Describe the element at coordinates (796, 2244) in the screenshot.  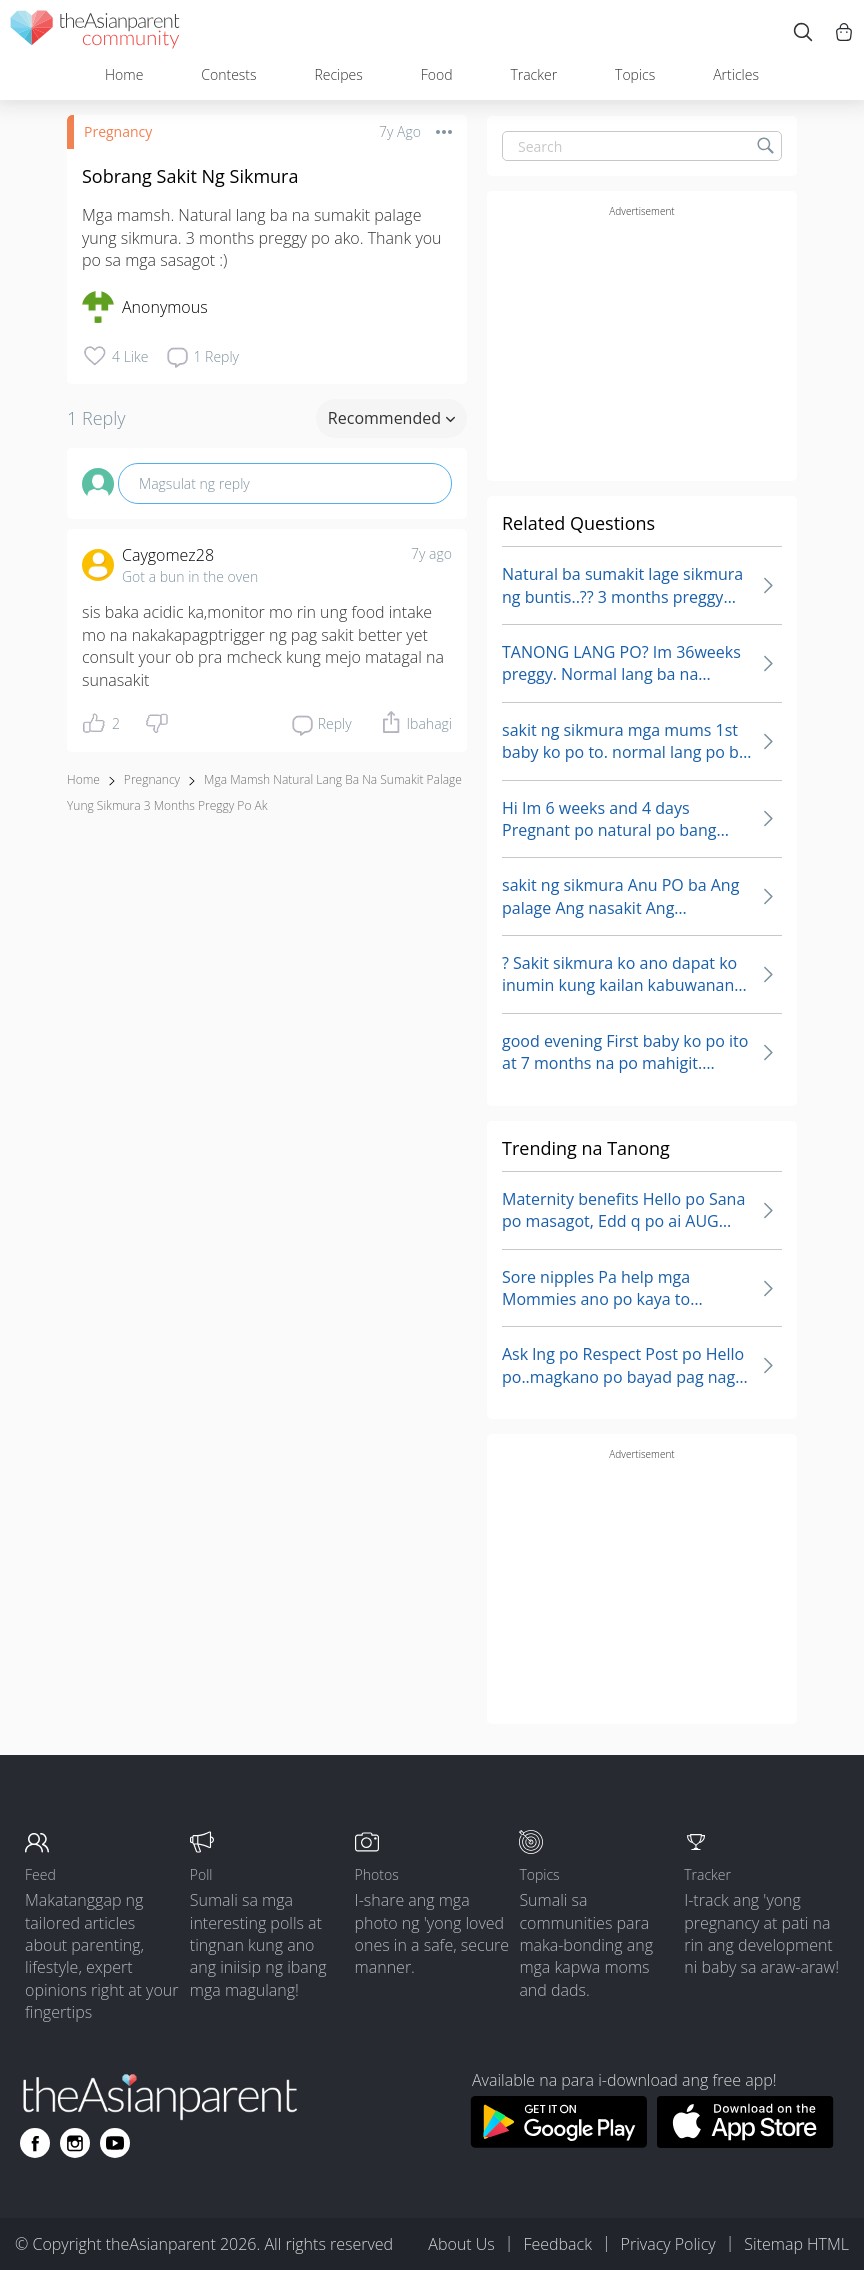
I see `Sitemap HTML` at that location.